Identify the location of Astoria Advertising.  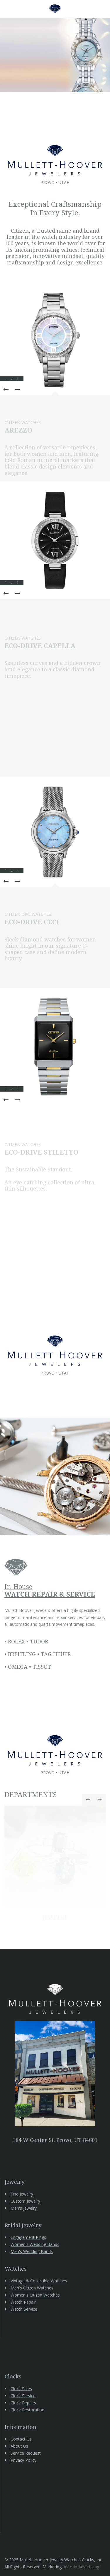
(81, 2567).